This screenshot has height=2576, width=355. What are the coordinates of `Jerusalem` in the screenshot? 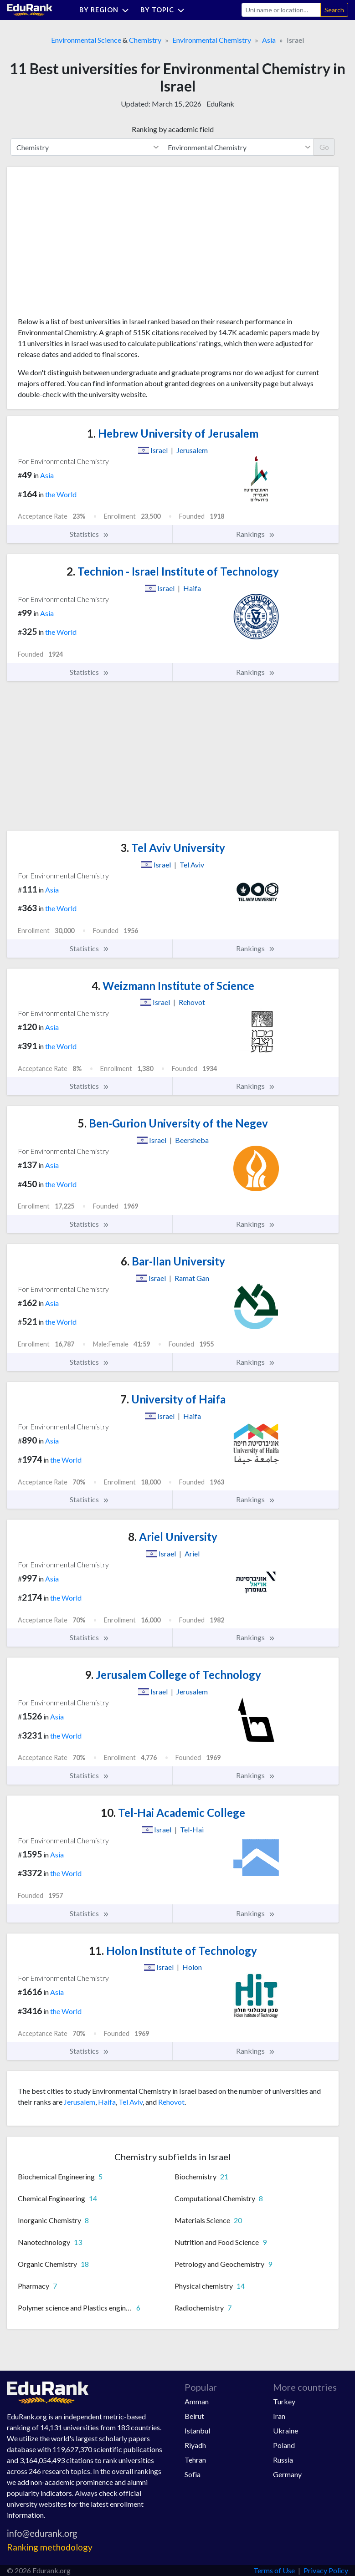 It's located at (79, 2101).